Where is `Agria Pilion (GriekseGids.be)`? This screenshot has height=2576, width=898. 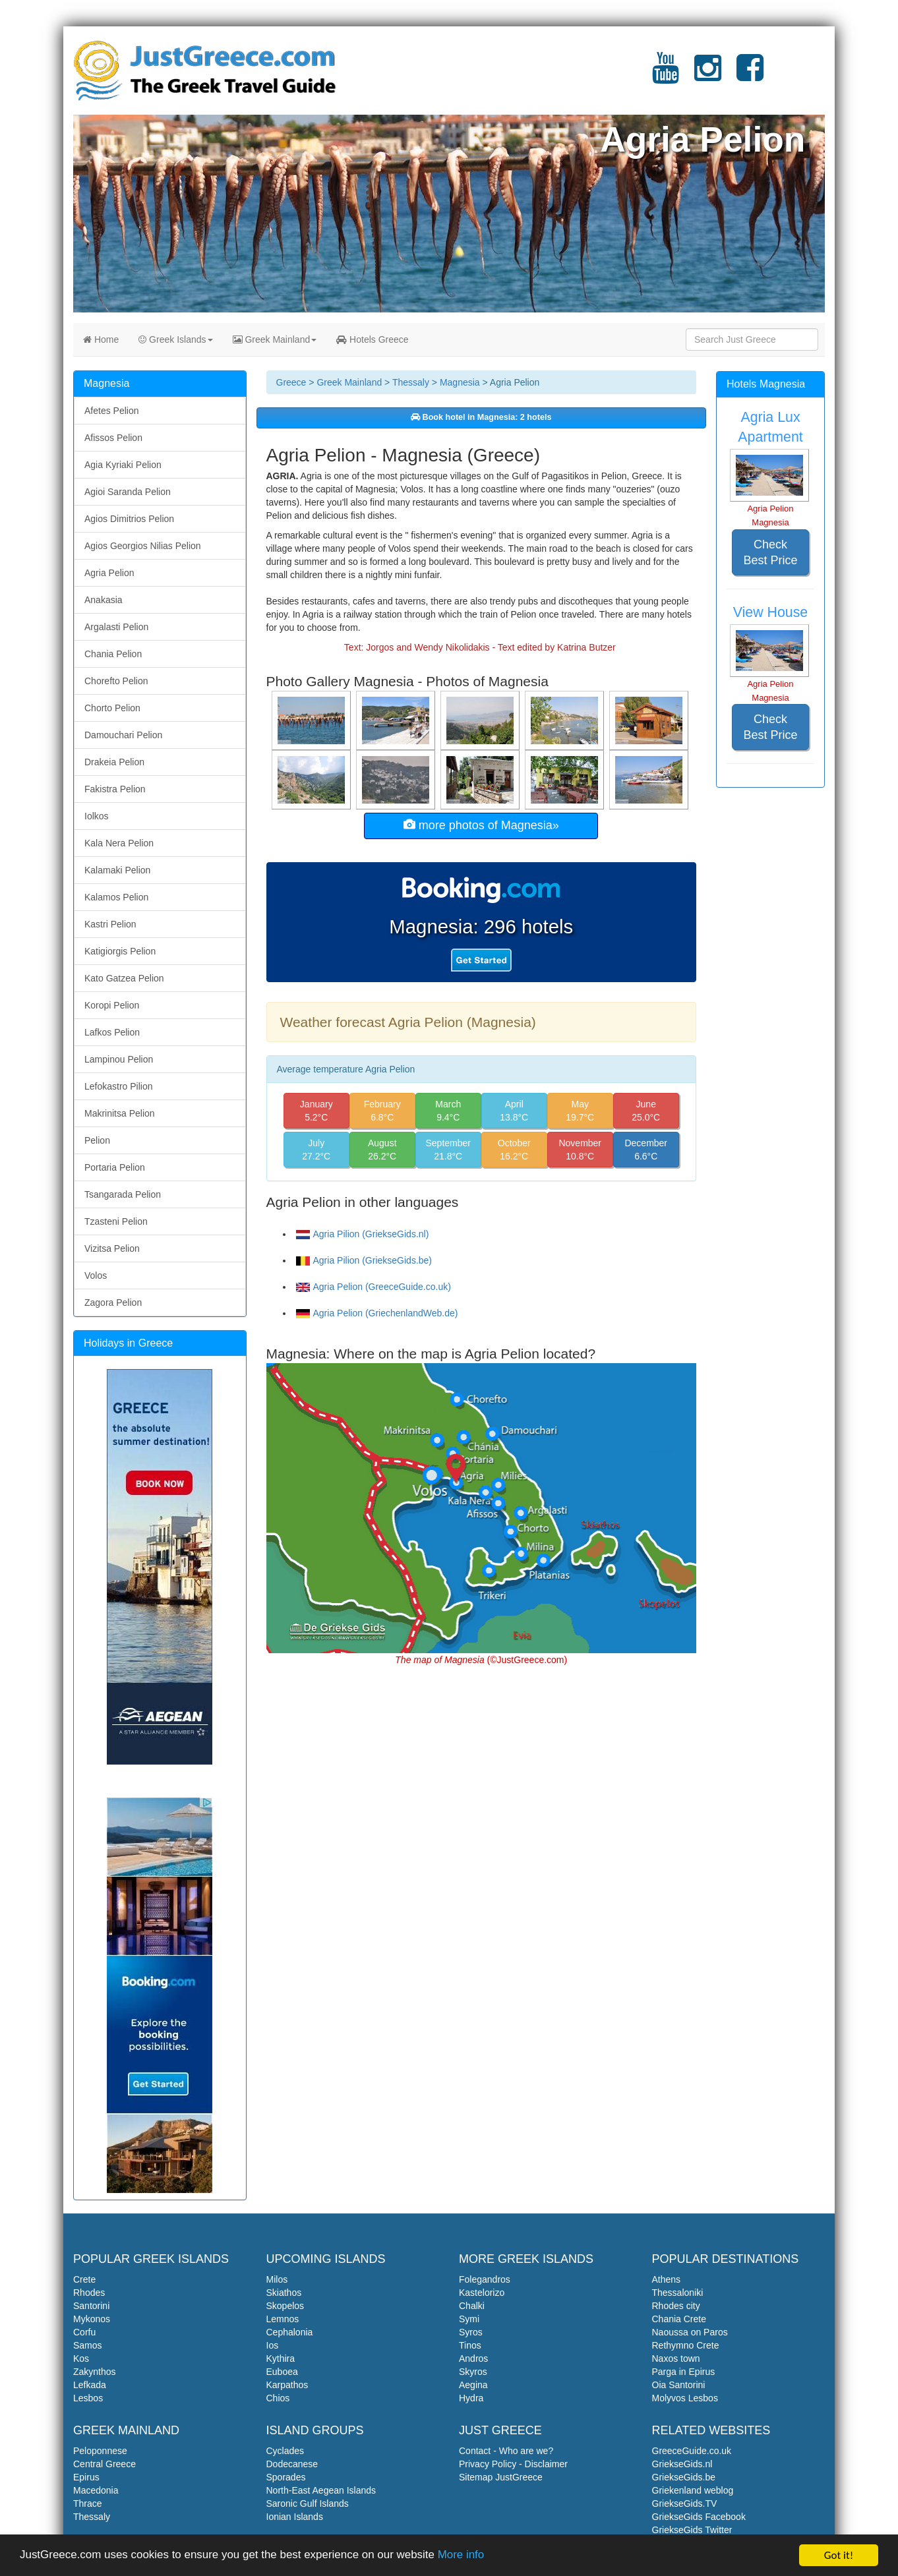 Agria Pilion (GriekseGids.be) is located at coordinates (364, 1260).